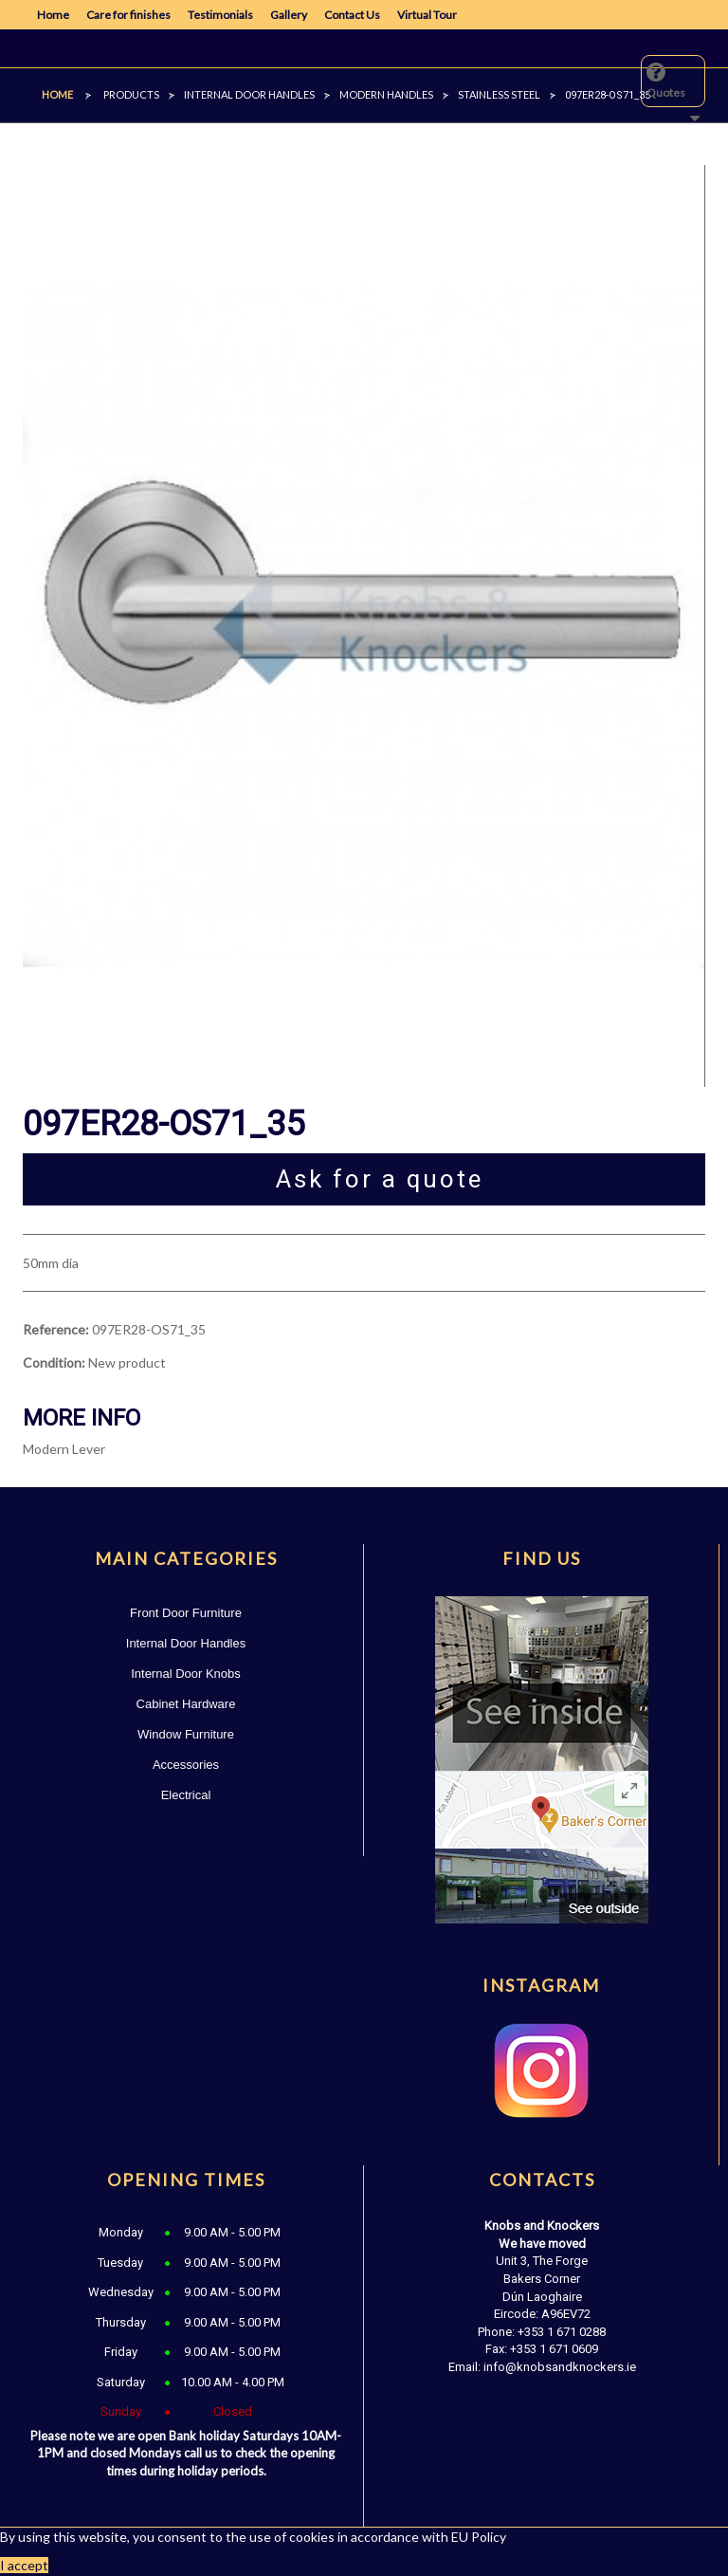  What do you see at coordinates (128, 15) in the screenshot?
I see `Care for finishes` at bounding box center [128, 15].